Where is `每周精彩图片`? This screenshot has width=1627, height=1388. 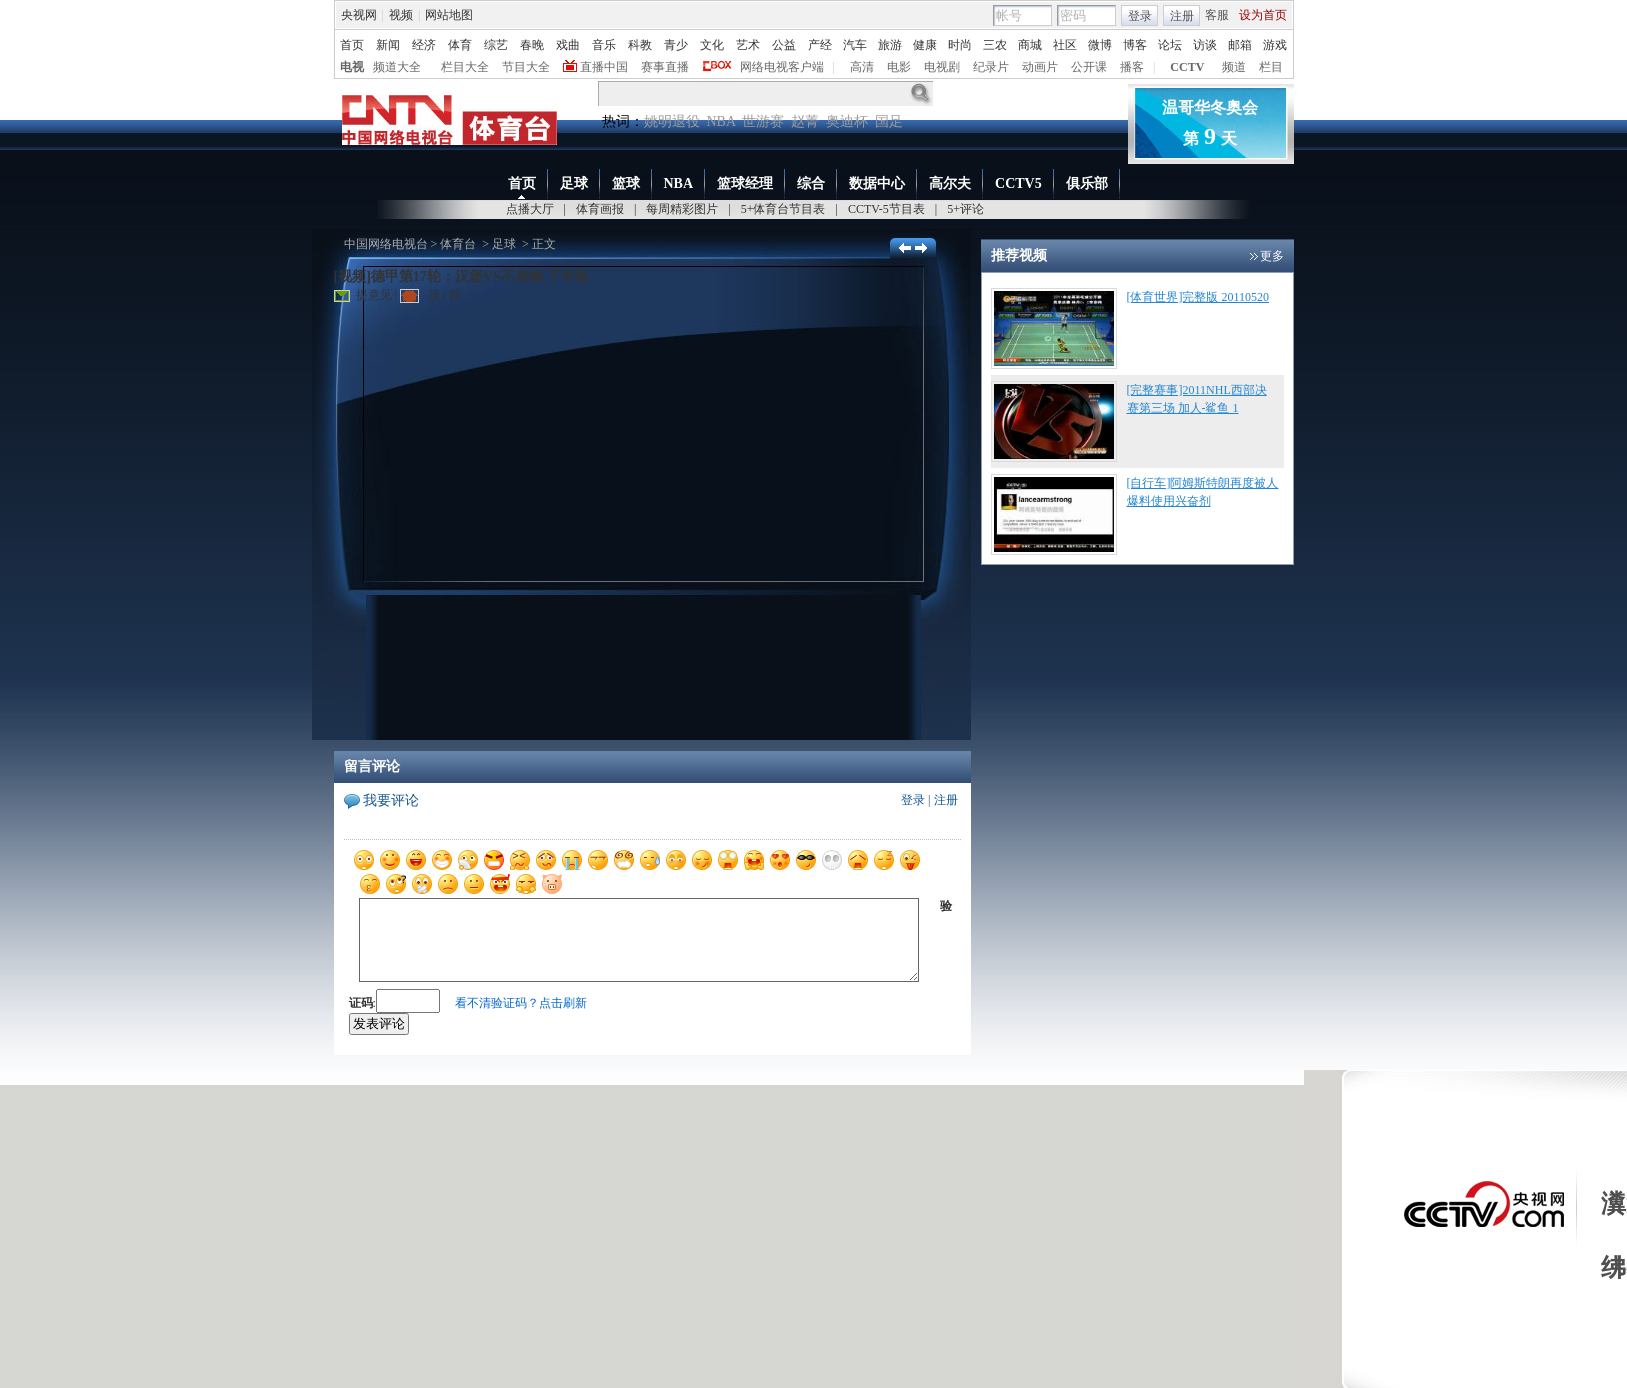
每周精彩图片 is located at coordinates (682, 209).